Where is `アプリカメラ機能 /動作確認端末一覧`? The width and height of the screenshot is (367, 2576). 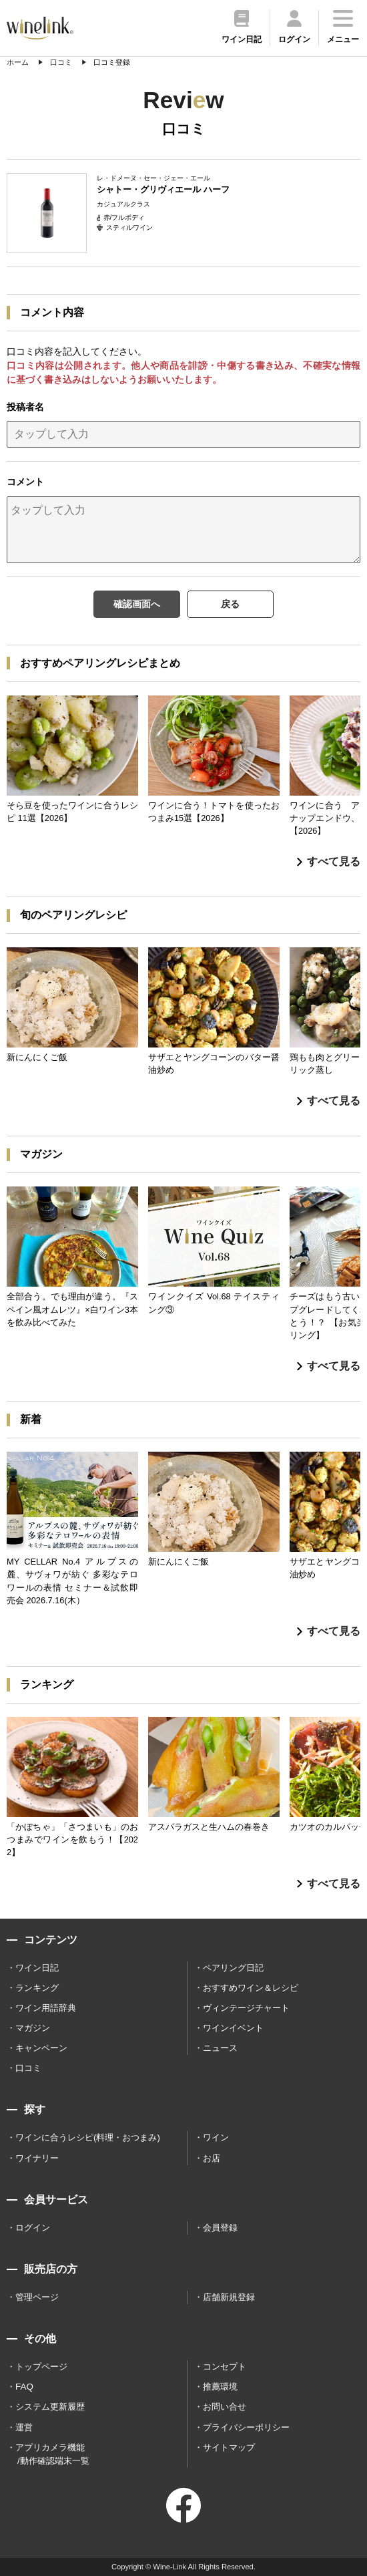
アプリカメラ機能 /動作確認端末一覧 is located at coordinates (52, 2454).